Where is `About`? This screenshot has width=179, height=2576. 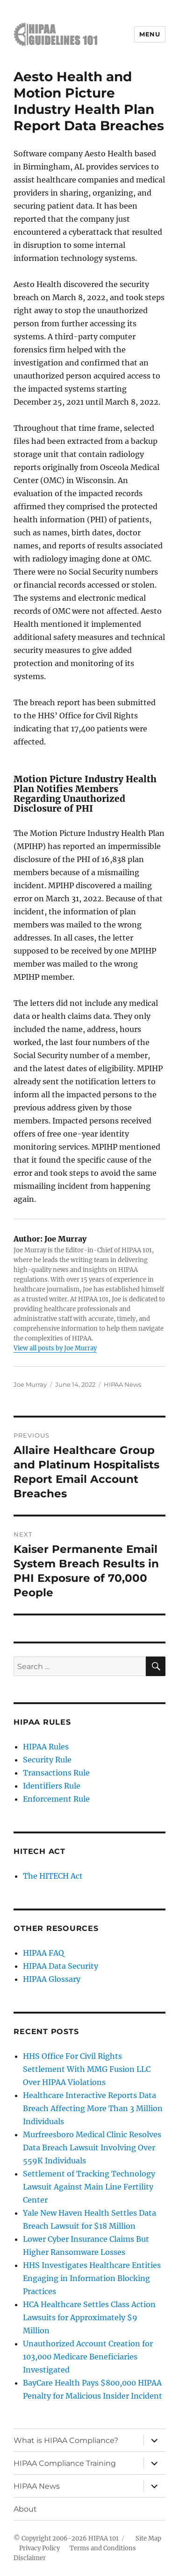 About is located at coordinates (25, 2509).